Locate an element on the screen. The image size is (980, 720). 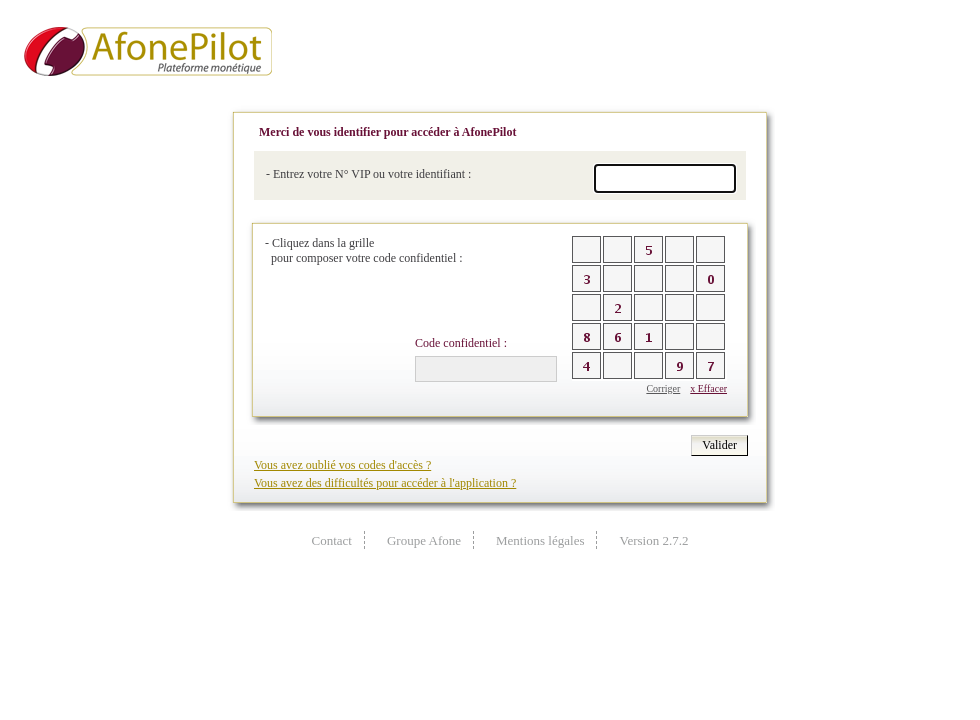
Vous avez oublié vos codes d'accès ? is located at coordinates (342, 465).